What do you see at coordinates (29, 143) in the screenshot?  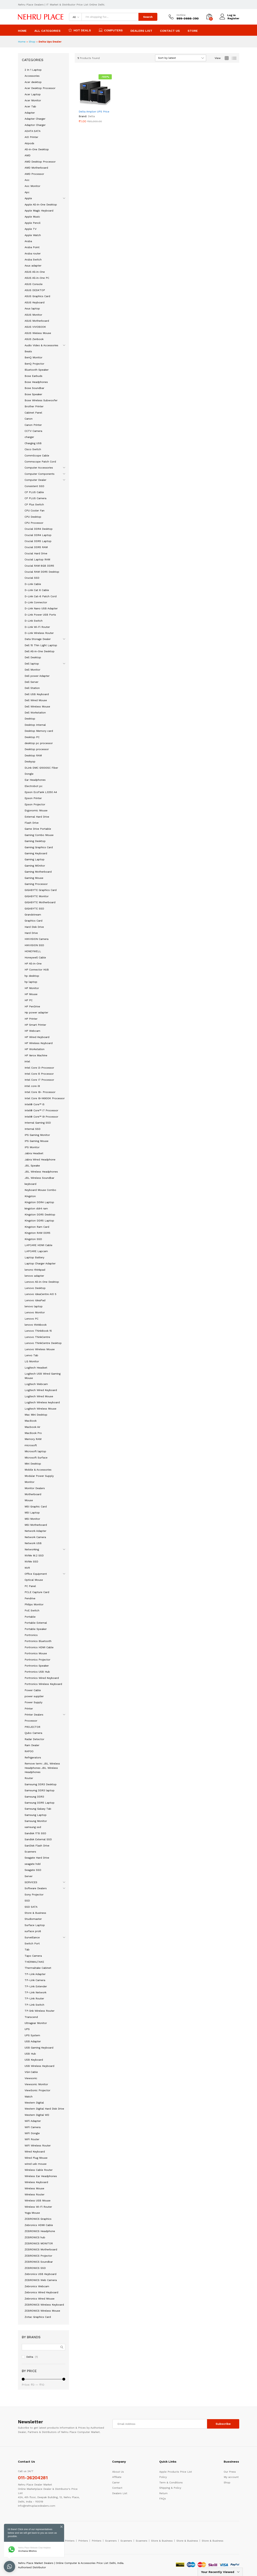 I see `Airpods` at bounding box center [29, 143].